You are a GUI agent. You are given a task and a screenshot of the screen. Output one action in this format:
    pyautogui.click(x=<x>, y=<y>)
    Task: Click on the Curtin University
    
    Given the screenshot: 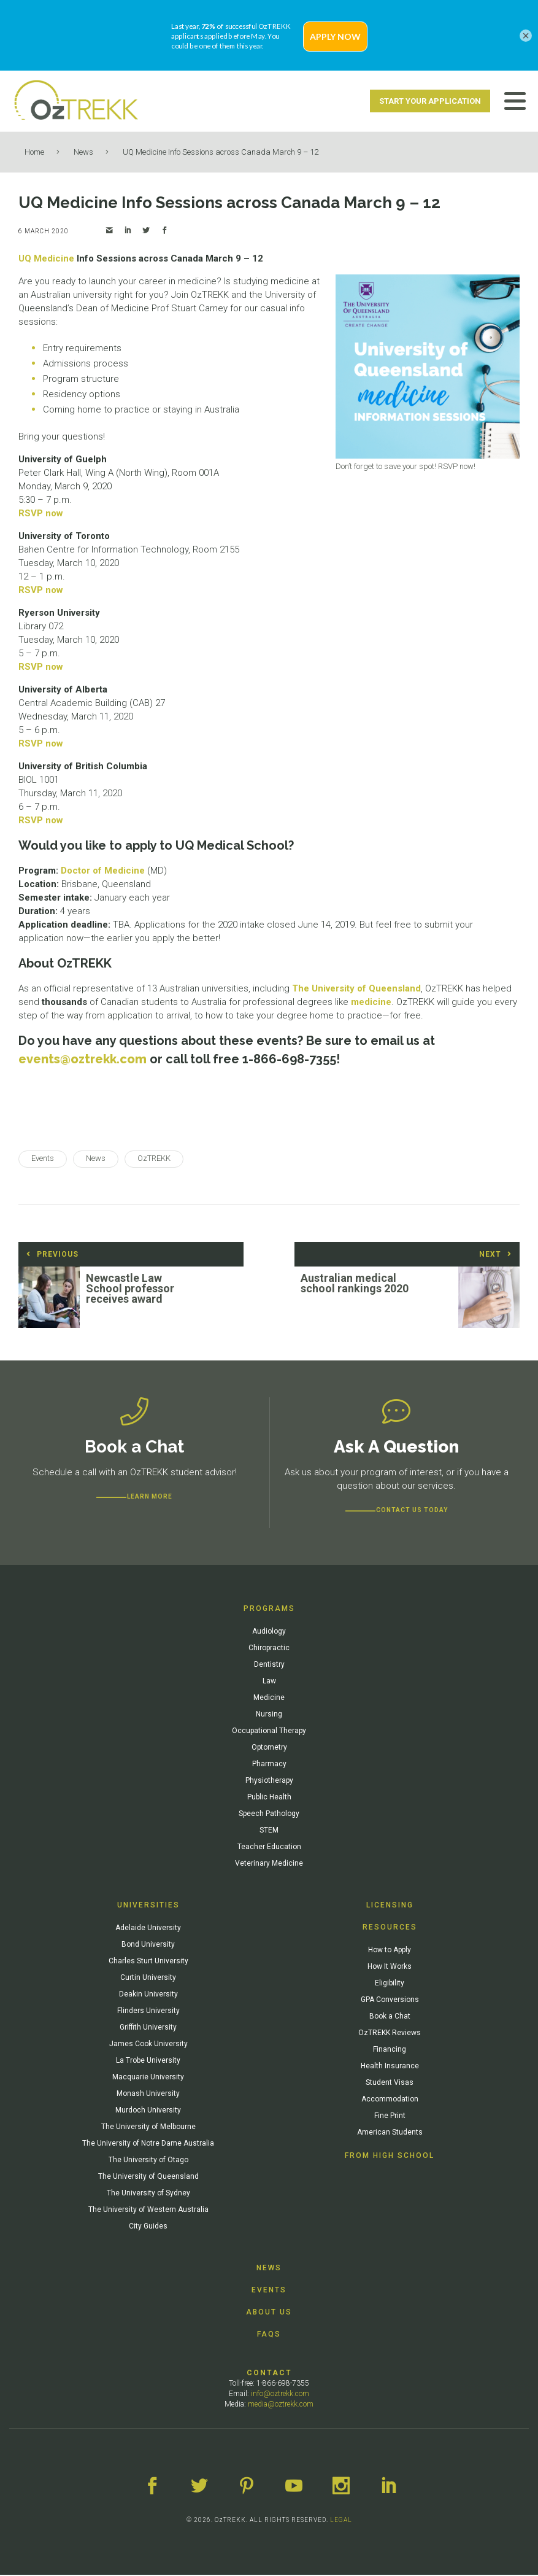 What is the action you would take?
    pyautogui.click(x=148, y=1978)
    